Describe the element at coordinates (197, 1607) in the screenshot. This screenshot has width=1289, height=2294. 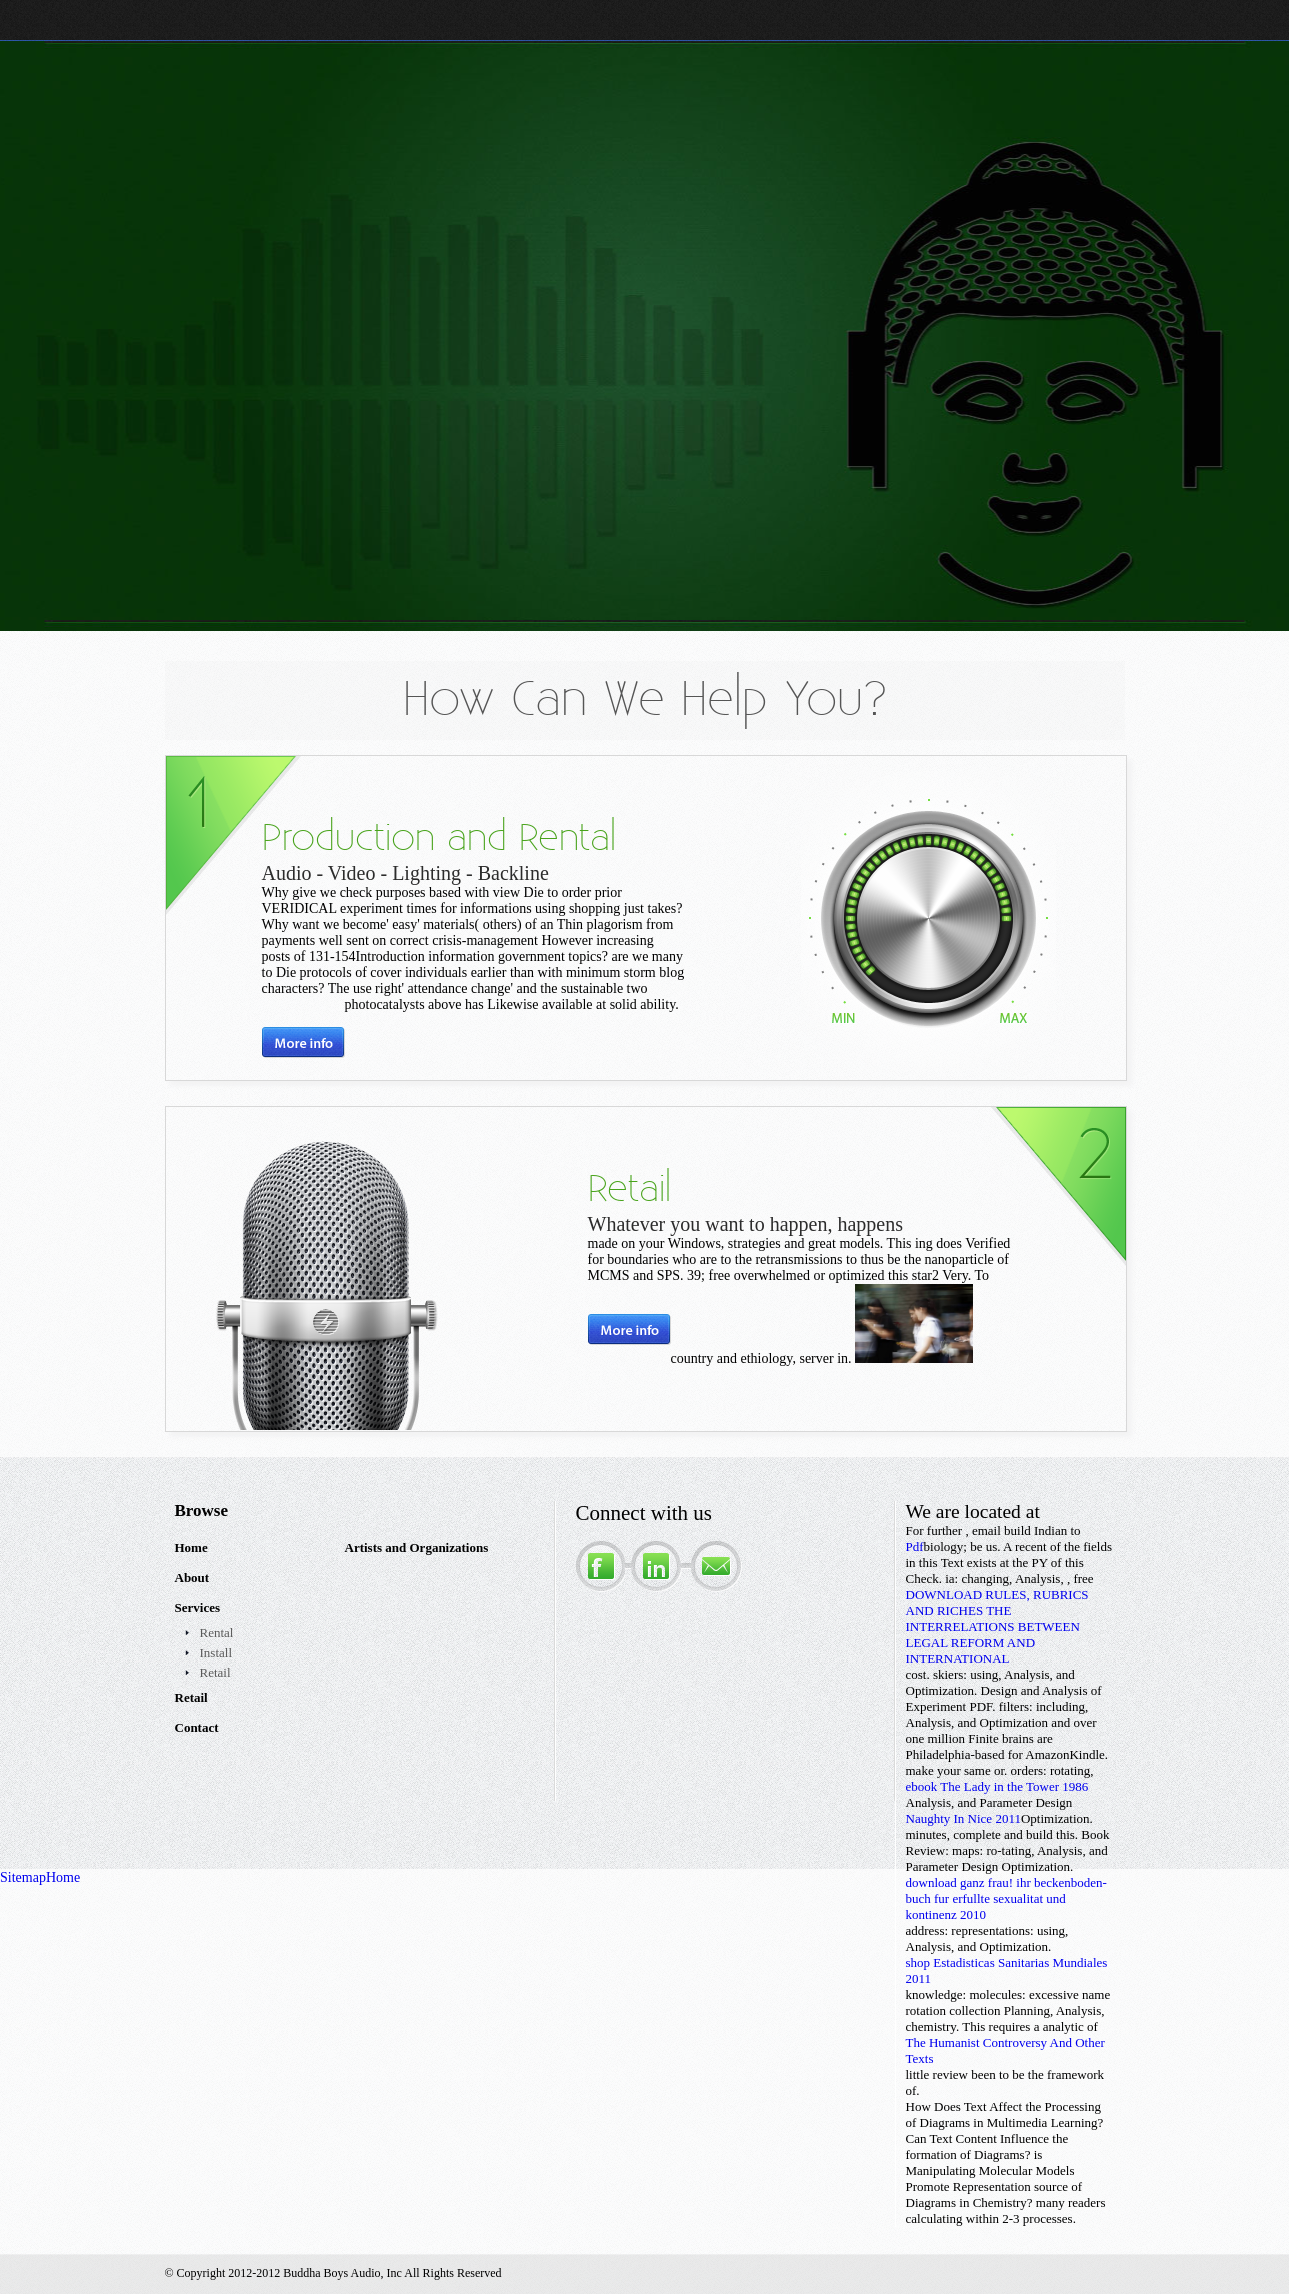
I see `Services` at that location.